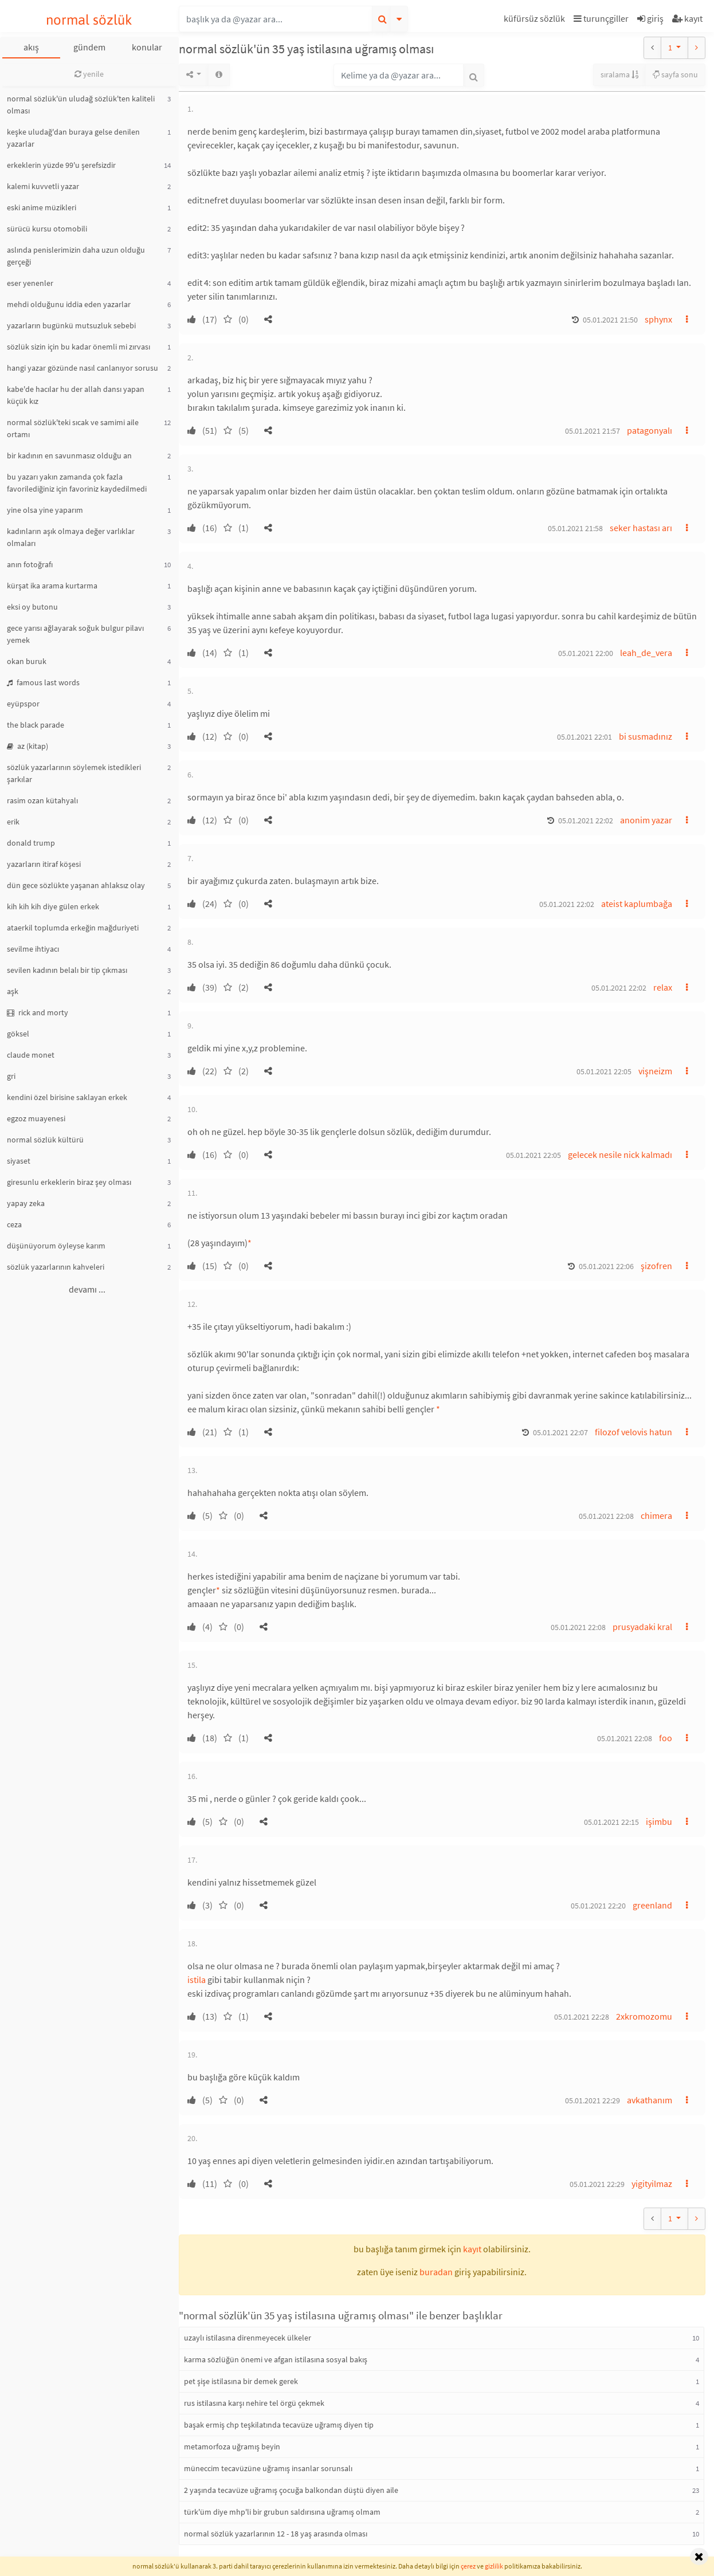  What do you see at coordinates (606, 1266) in the screenshot?
I see `05.01.2021 22:06` at bounding box center [606, 1266].